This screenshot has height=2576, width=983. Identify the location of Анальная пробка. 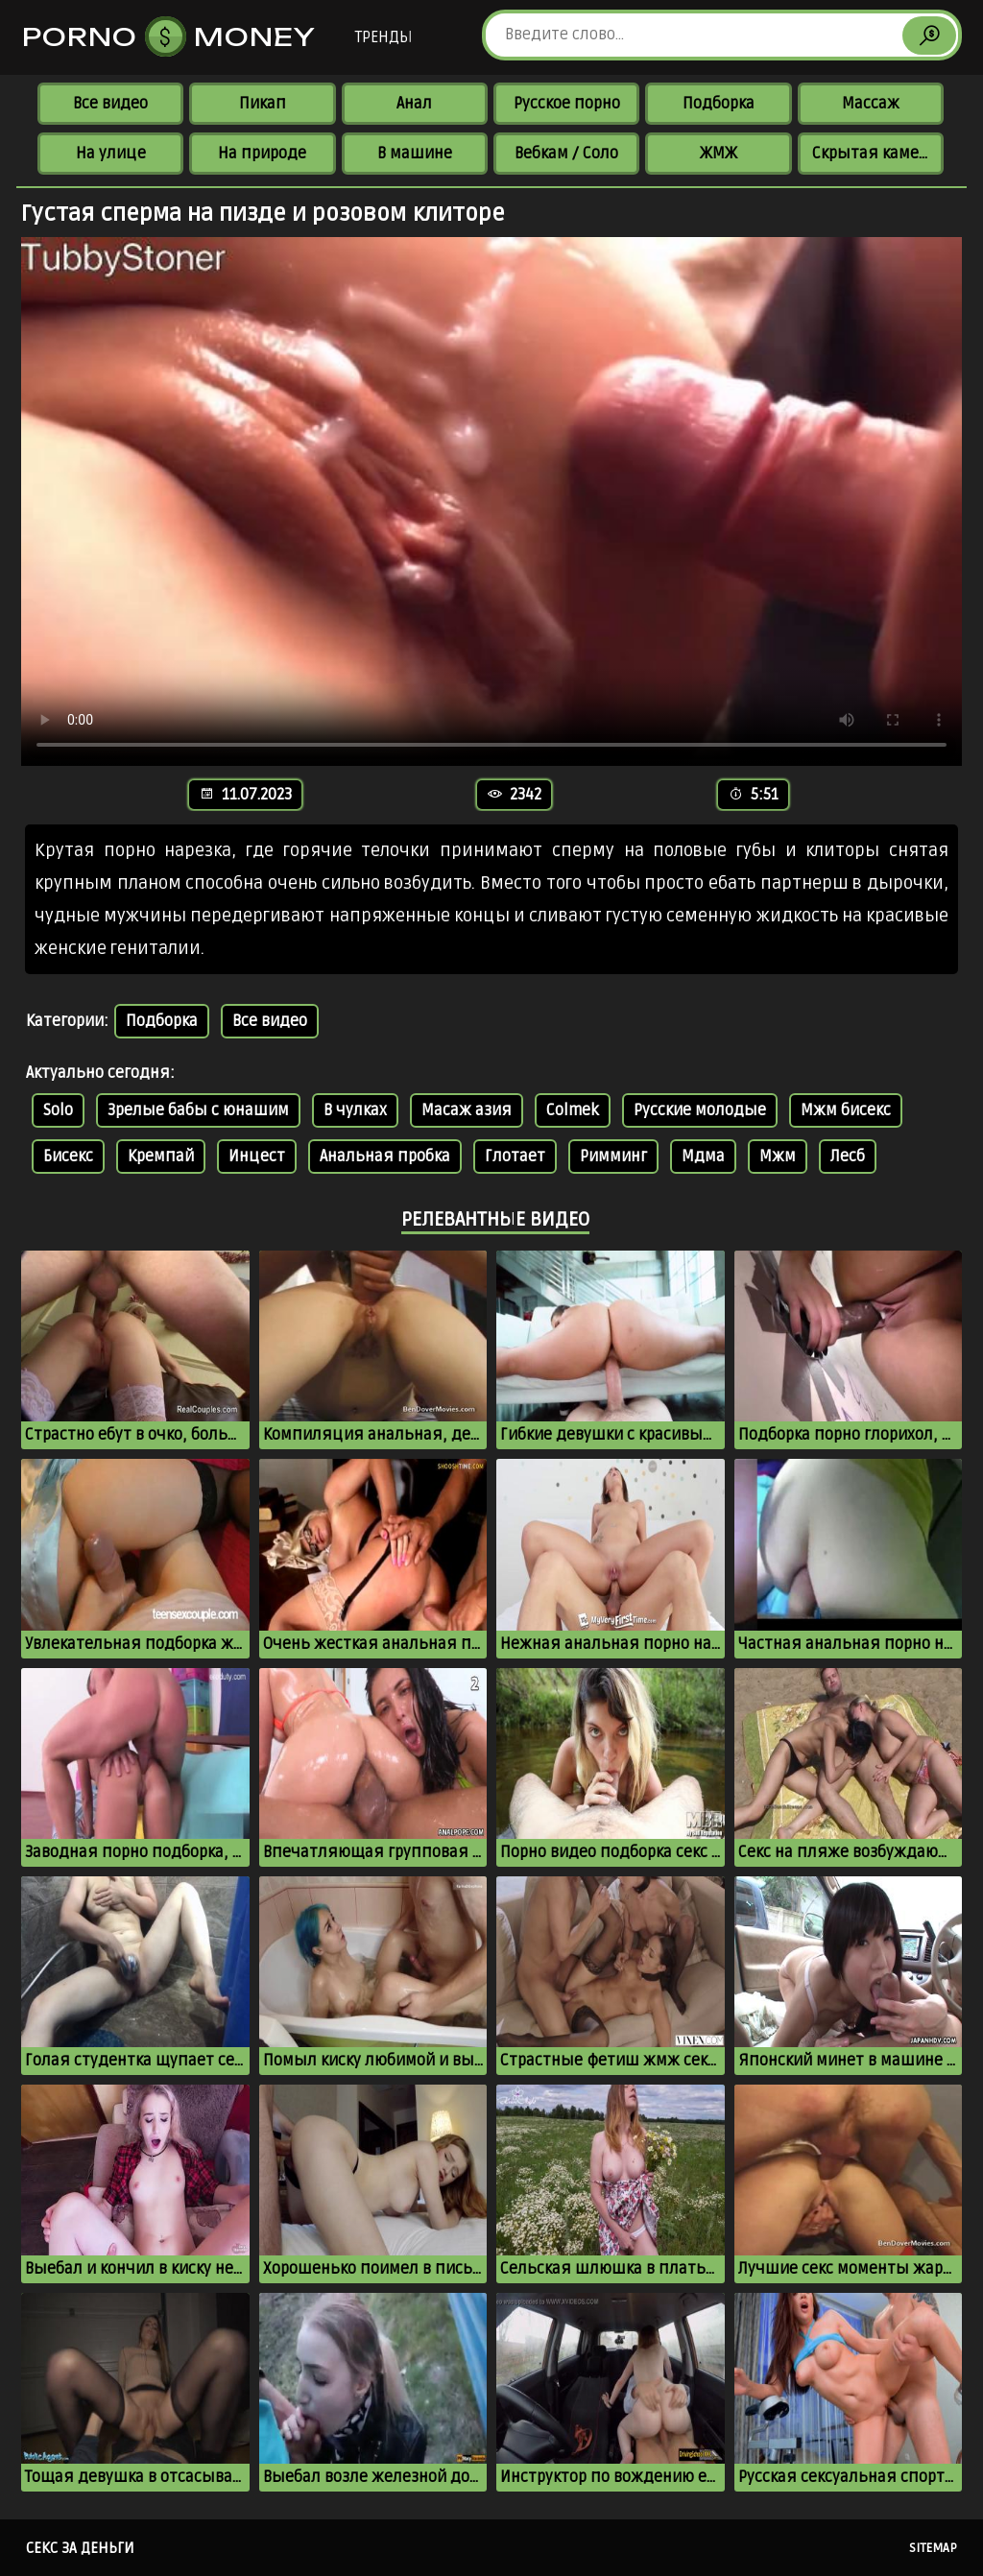
(385, 1156).